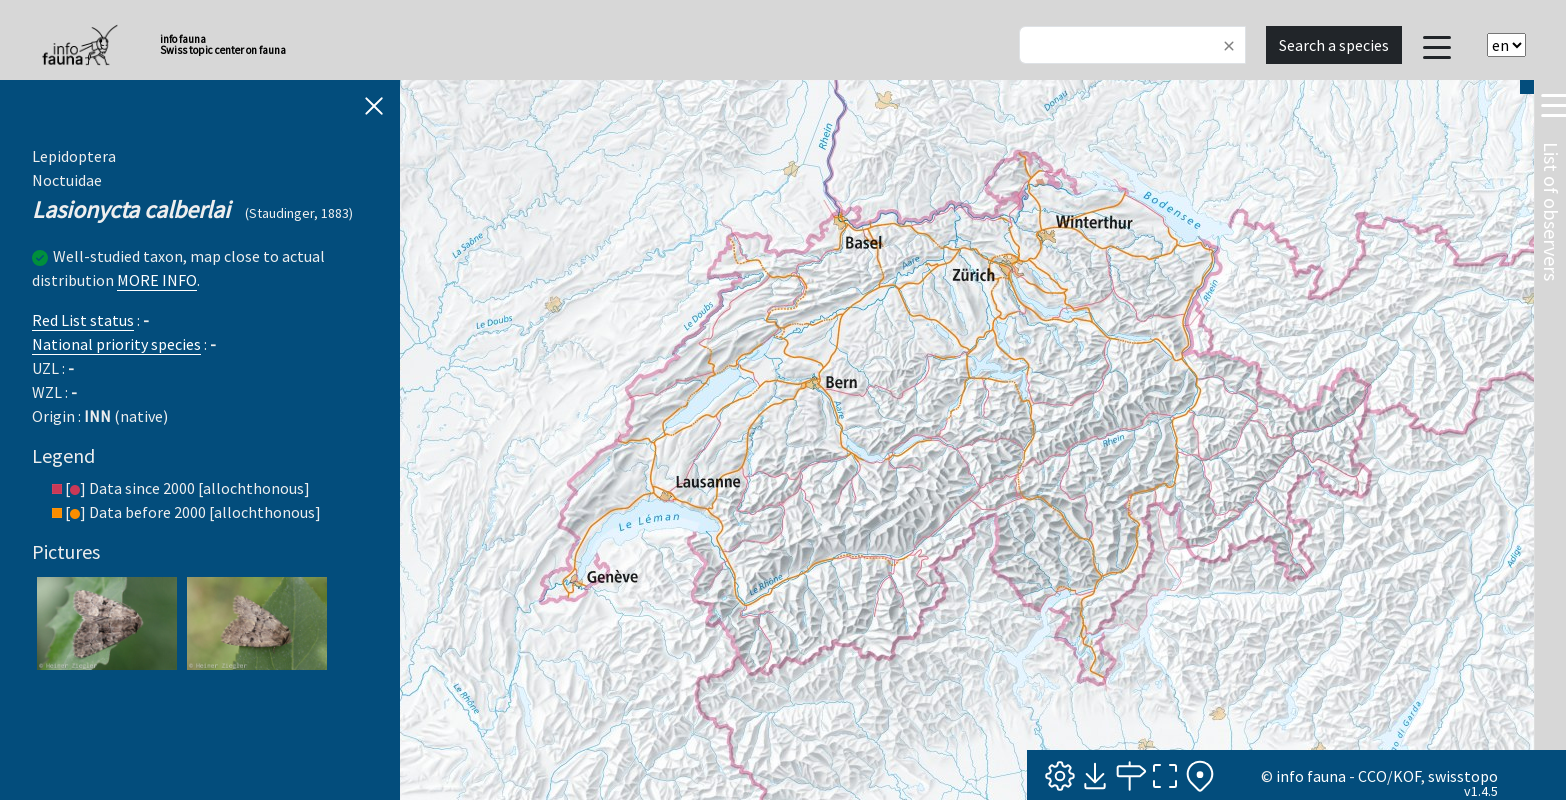 Image resolution: width=1566 pixels, height=800 pixels. I want to click on National priority species, so click(116, 344).